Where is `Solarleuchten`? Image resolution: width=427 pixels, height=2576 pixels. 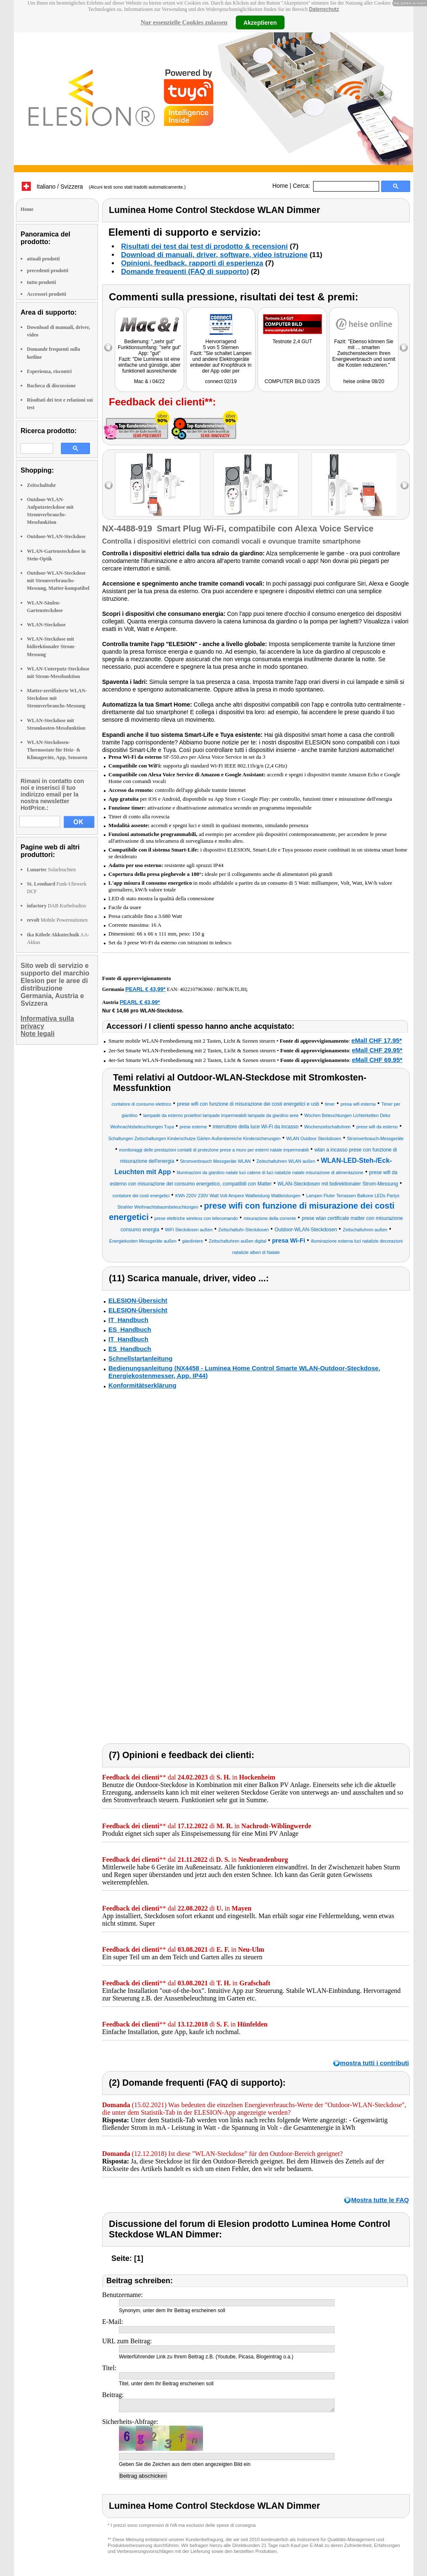
Solarleuchten is located at coordinates (51, 870).